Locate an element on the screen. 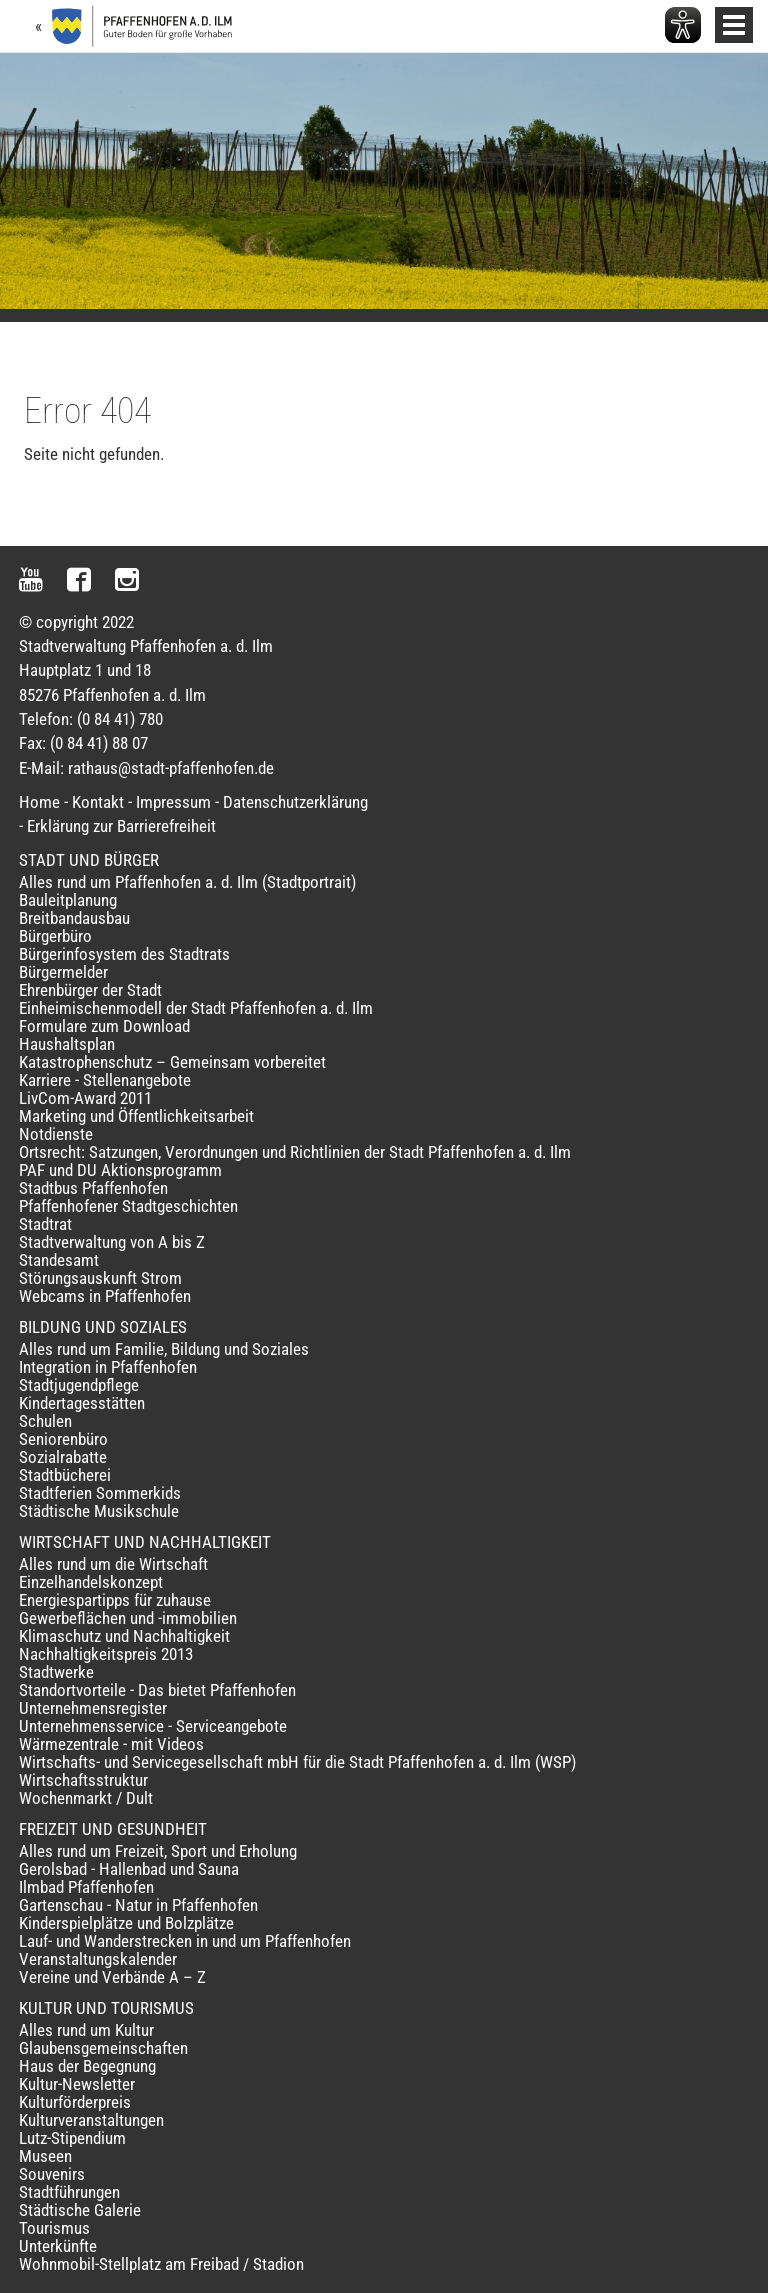 The height and width of the screenshot is (2293, 768). Stadtwerke is located at coordinates (56, 1672).